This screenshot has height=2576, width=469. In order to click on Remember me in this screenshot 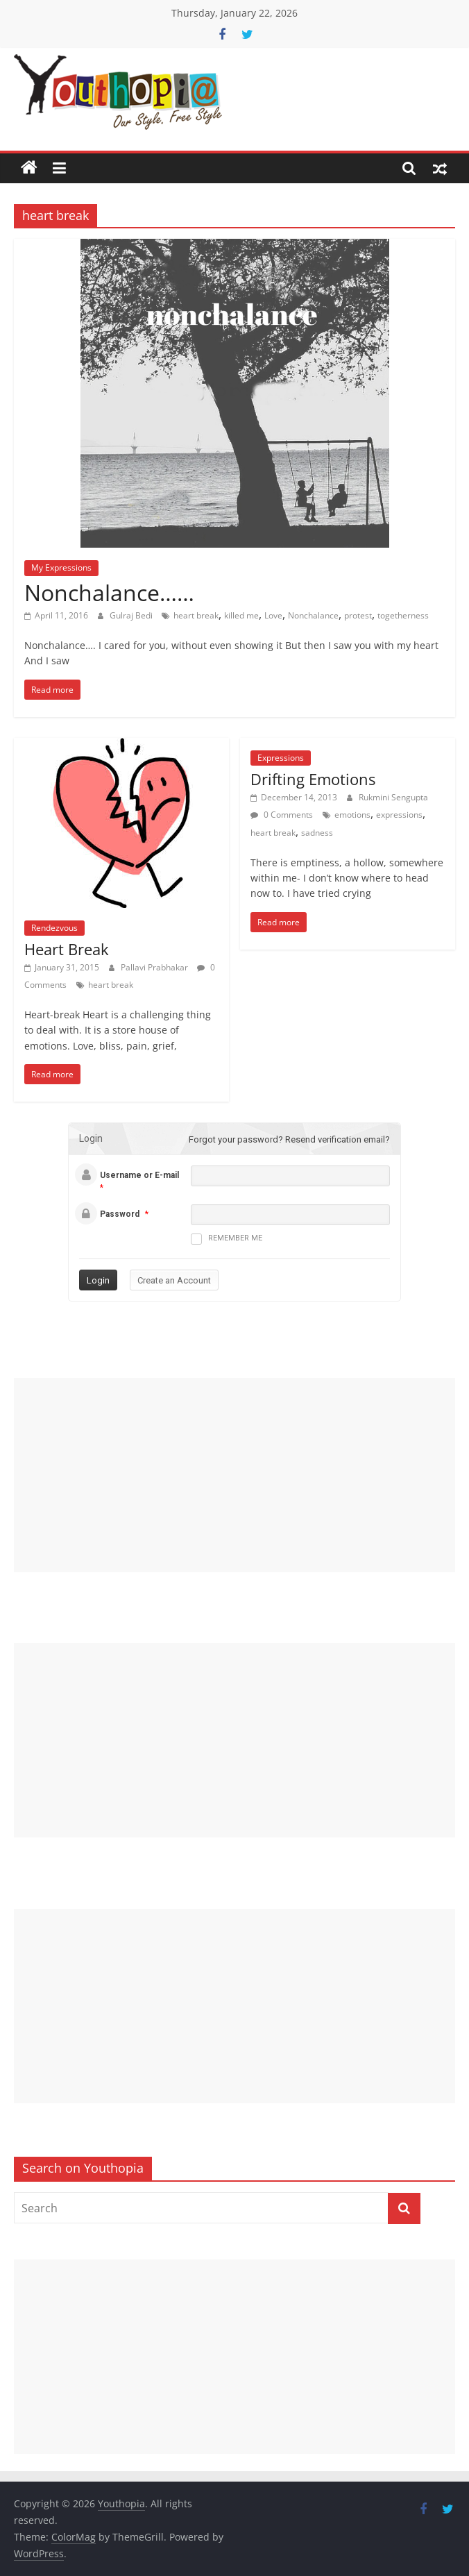, I will do `click(226, 1239)`.